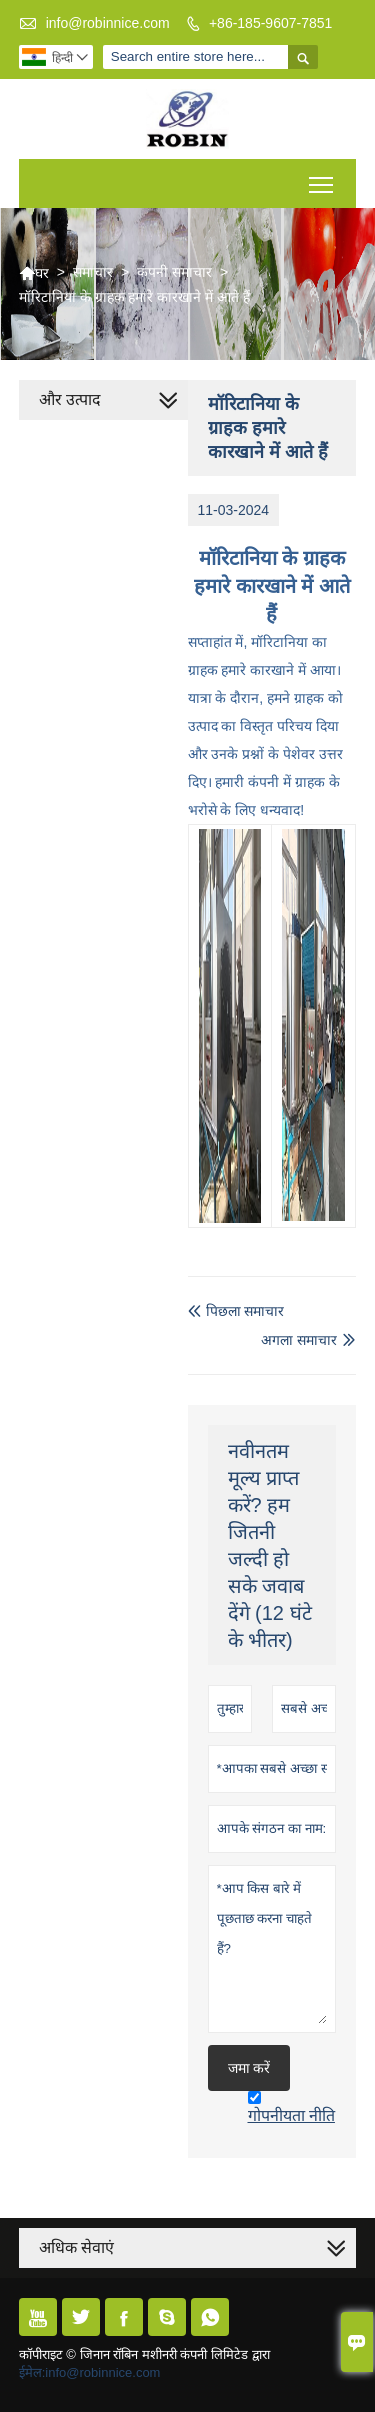  What do you see at coordinates (34, 273) in the screenshot?
I see `घर` at bounding box center [34, 273].